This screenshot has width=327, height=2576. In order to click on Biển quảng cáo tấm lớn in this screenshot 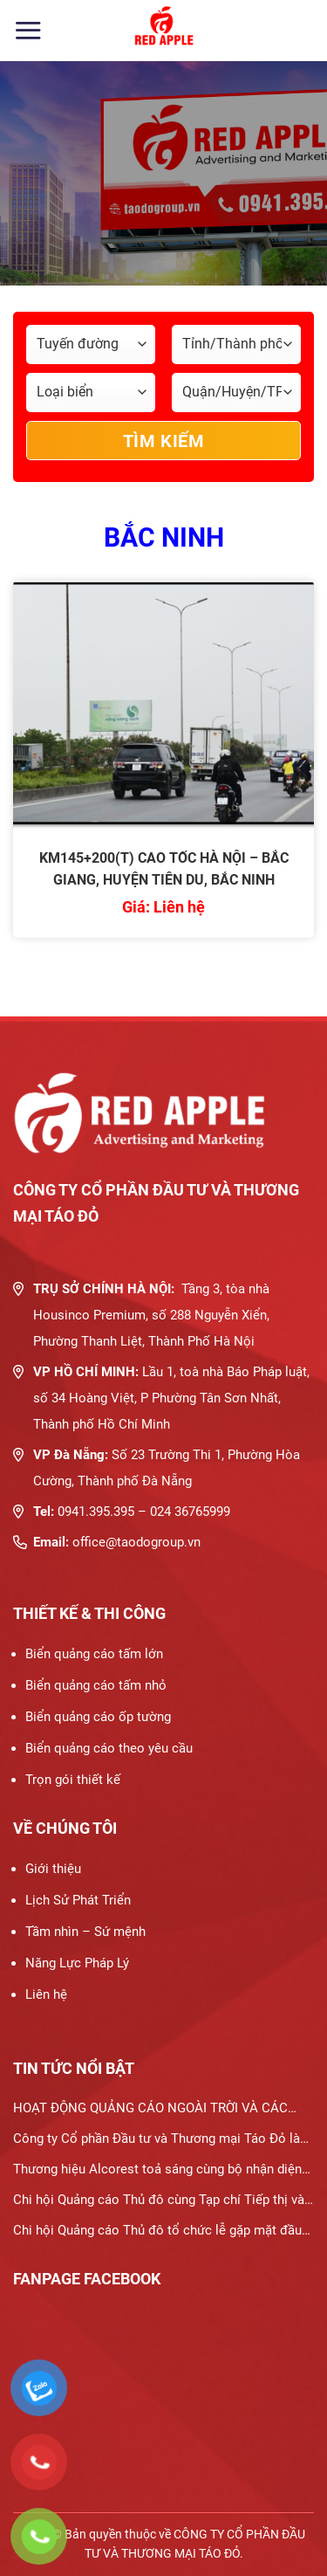, I will do `click(94, 1654)`.